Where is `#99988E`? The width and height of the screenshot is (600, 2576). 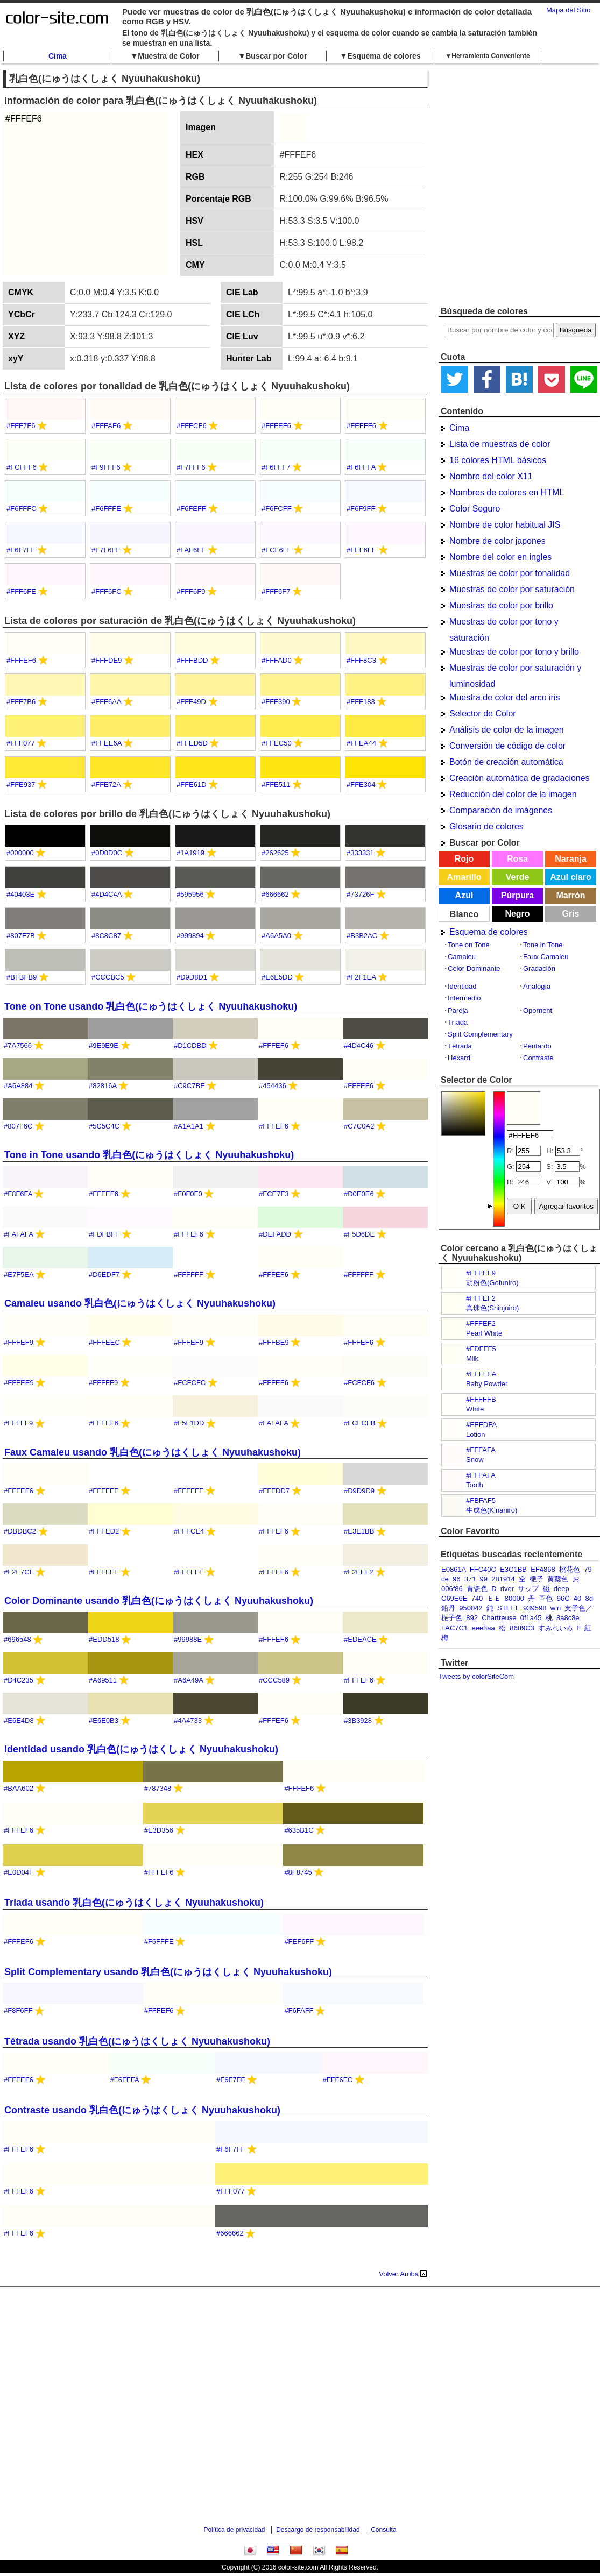
#99988E is located at coordinates (188, 1639).